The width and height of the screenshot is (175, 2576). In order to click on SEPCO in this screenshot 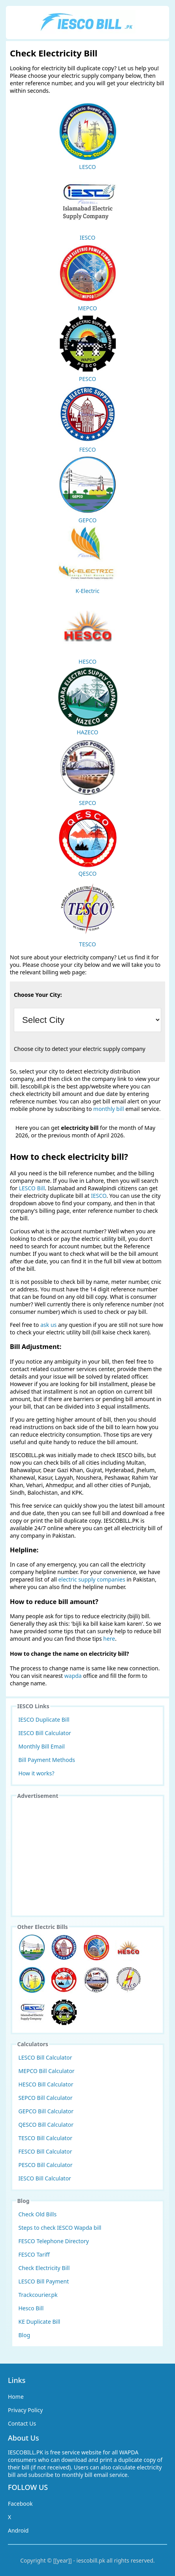, I will do `click(87, 772)`.